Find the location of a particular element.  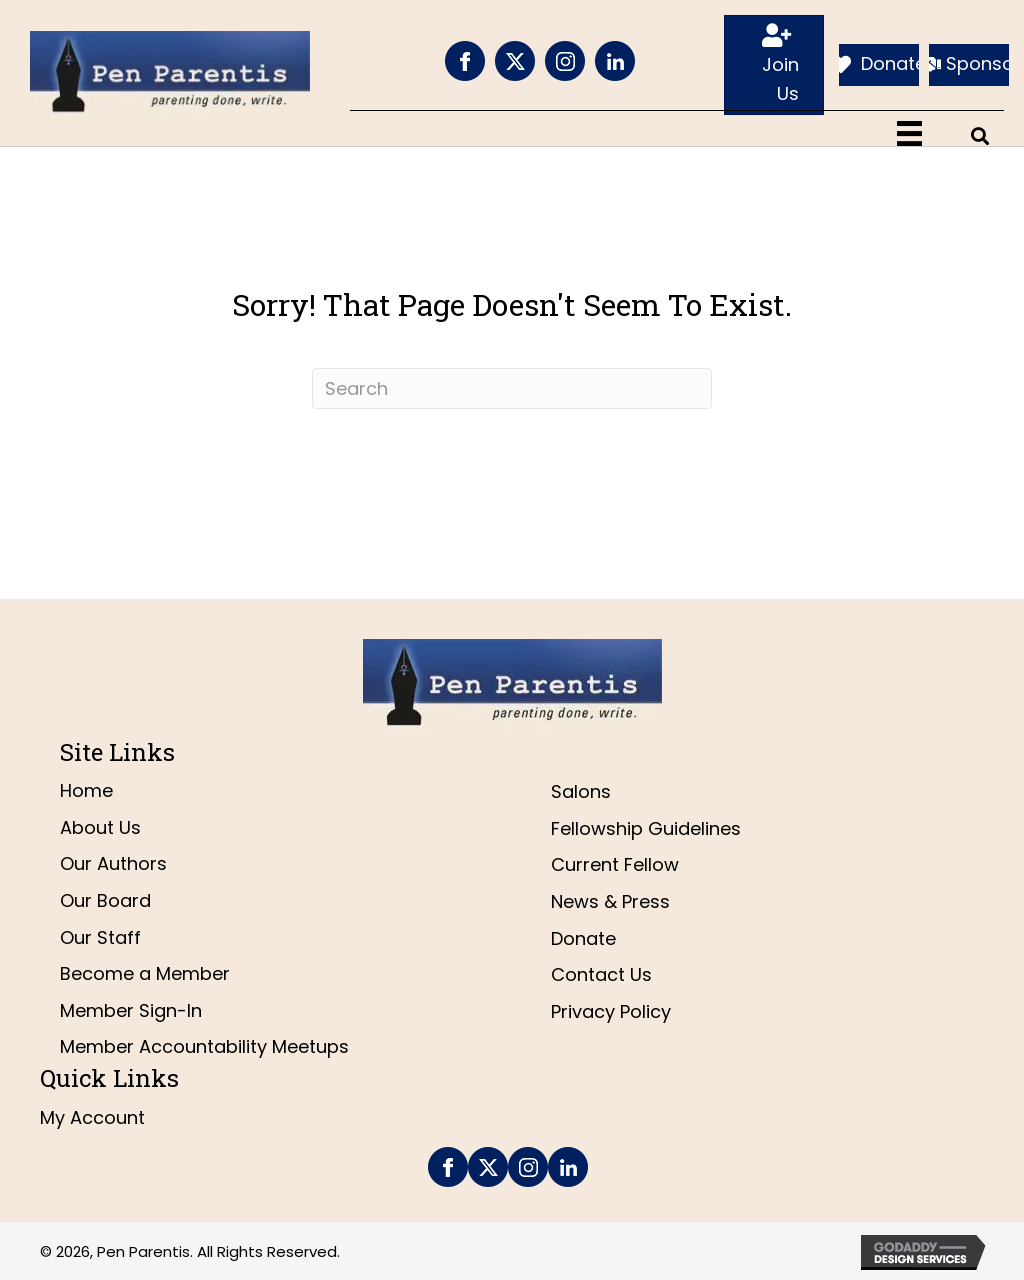

Home [menuitem] is located at coordinates (86, 790).